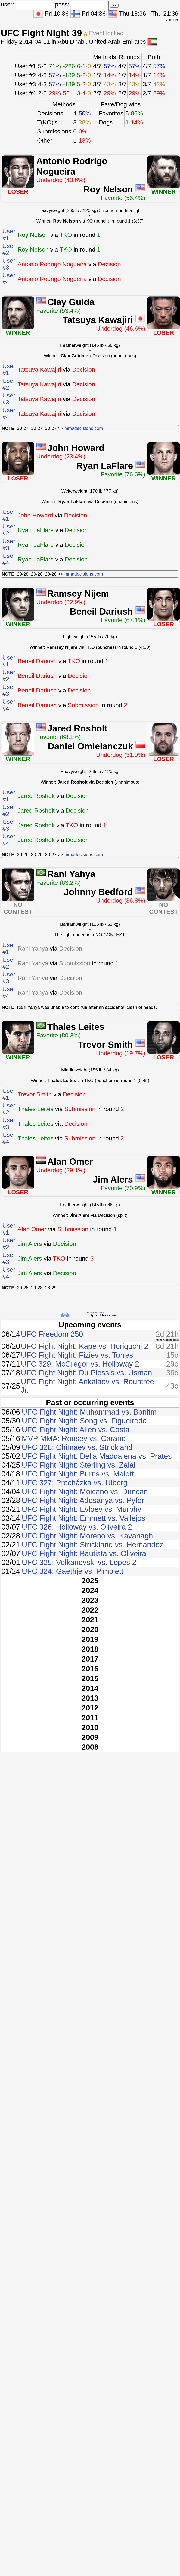 The height and width of the screenshot is (2576, 180). I want to click on UFC 328: Chimaev vs. Strickland, so click(77, 1447).